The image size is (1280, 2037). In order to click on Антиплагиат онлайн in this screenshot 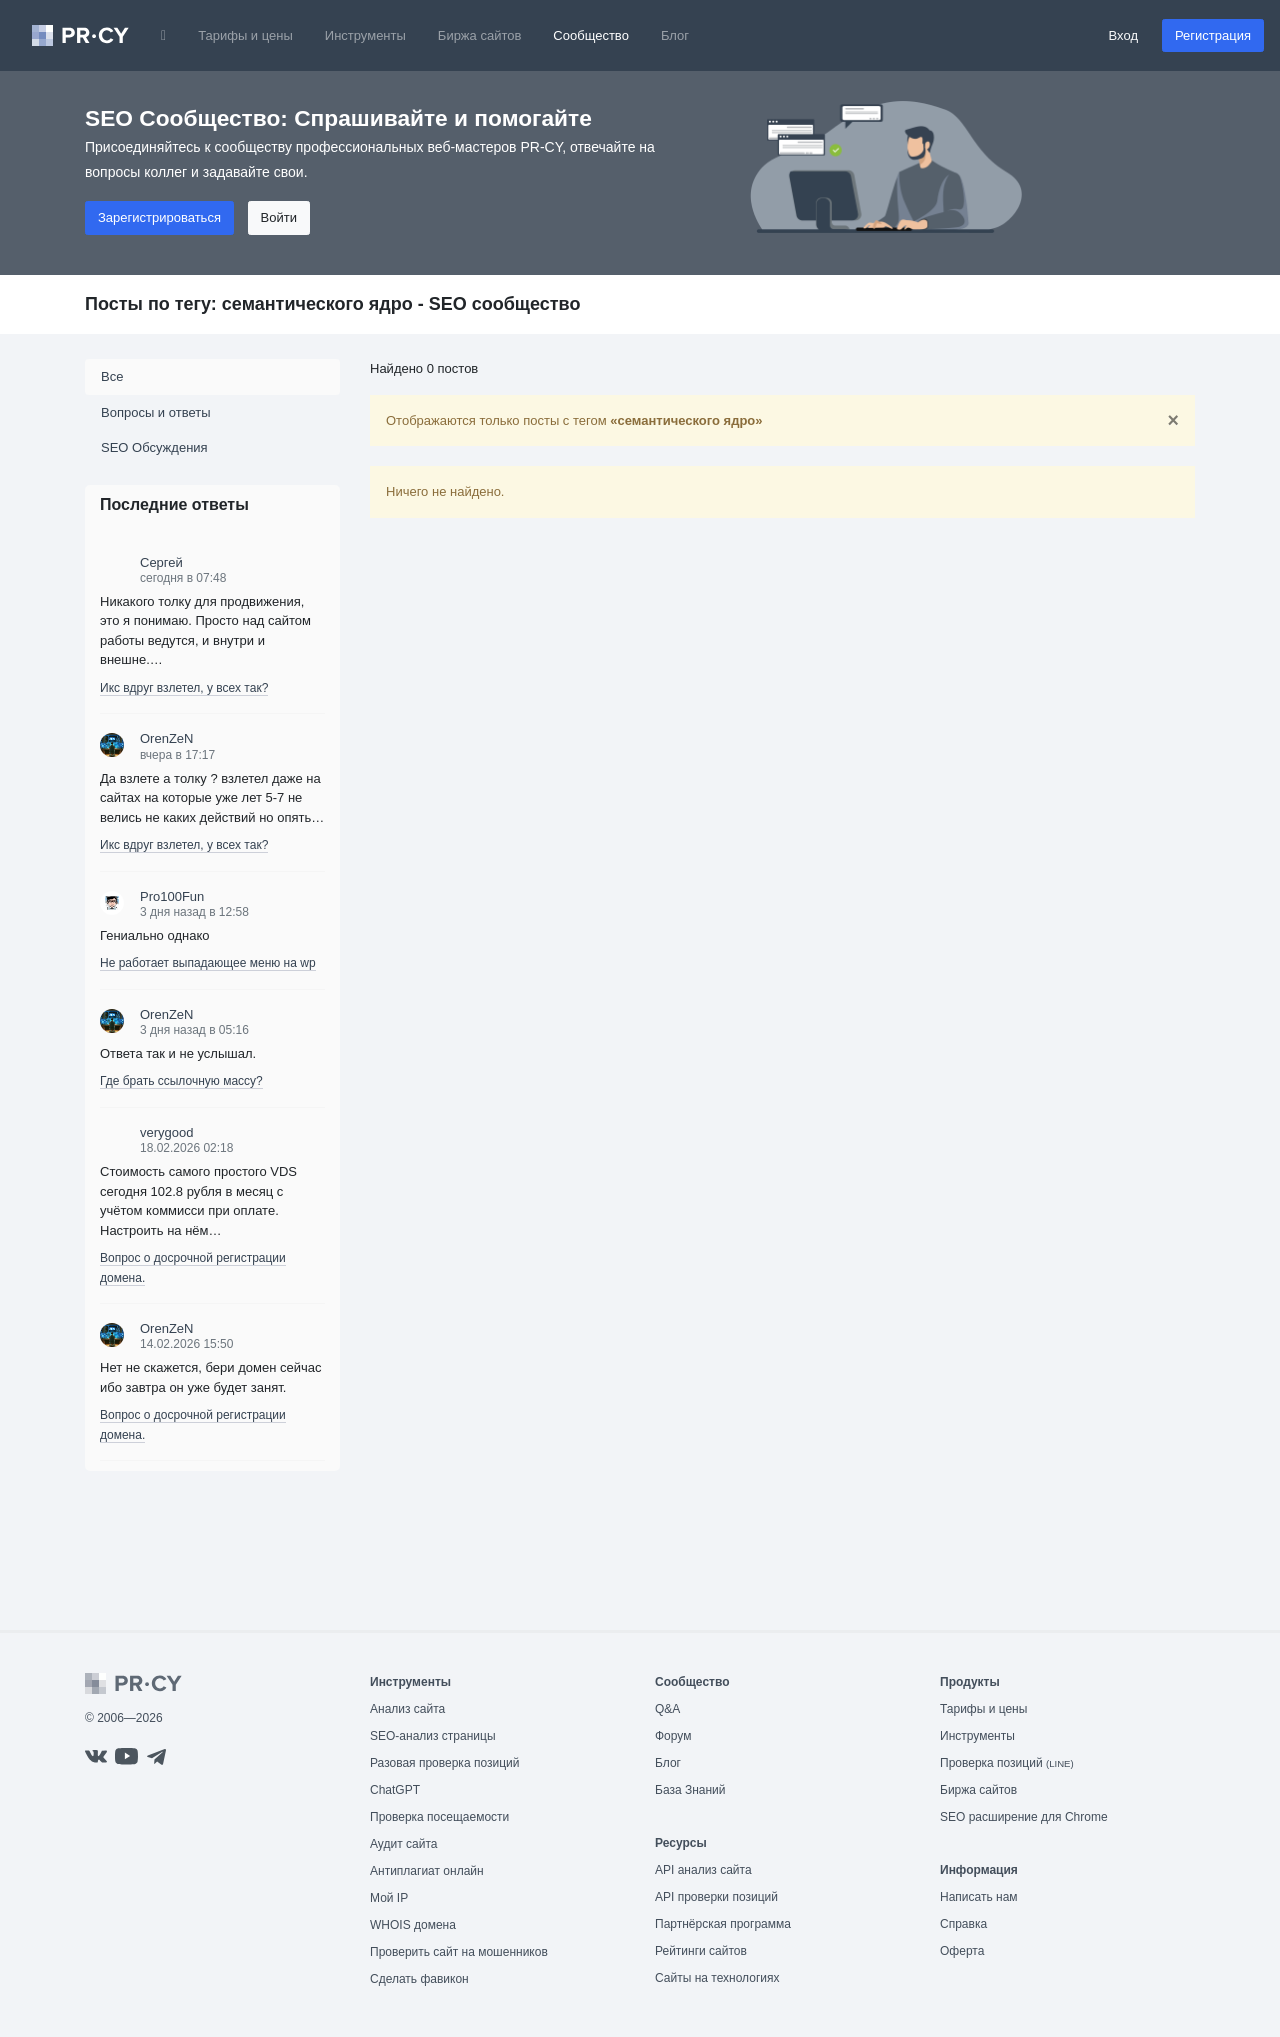, I will do `click(427, 1871)`.